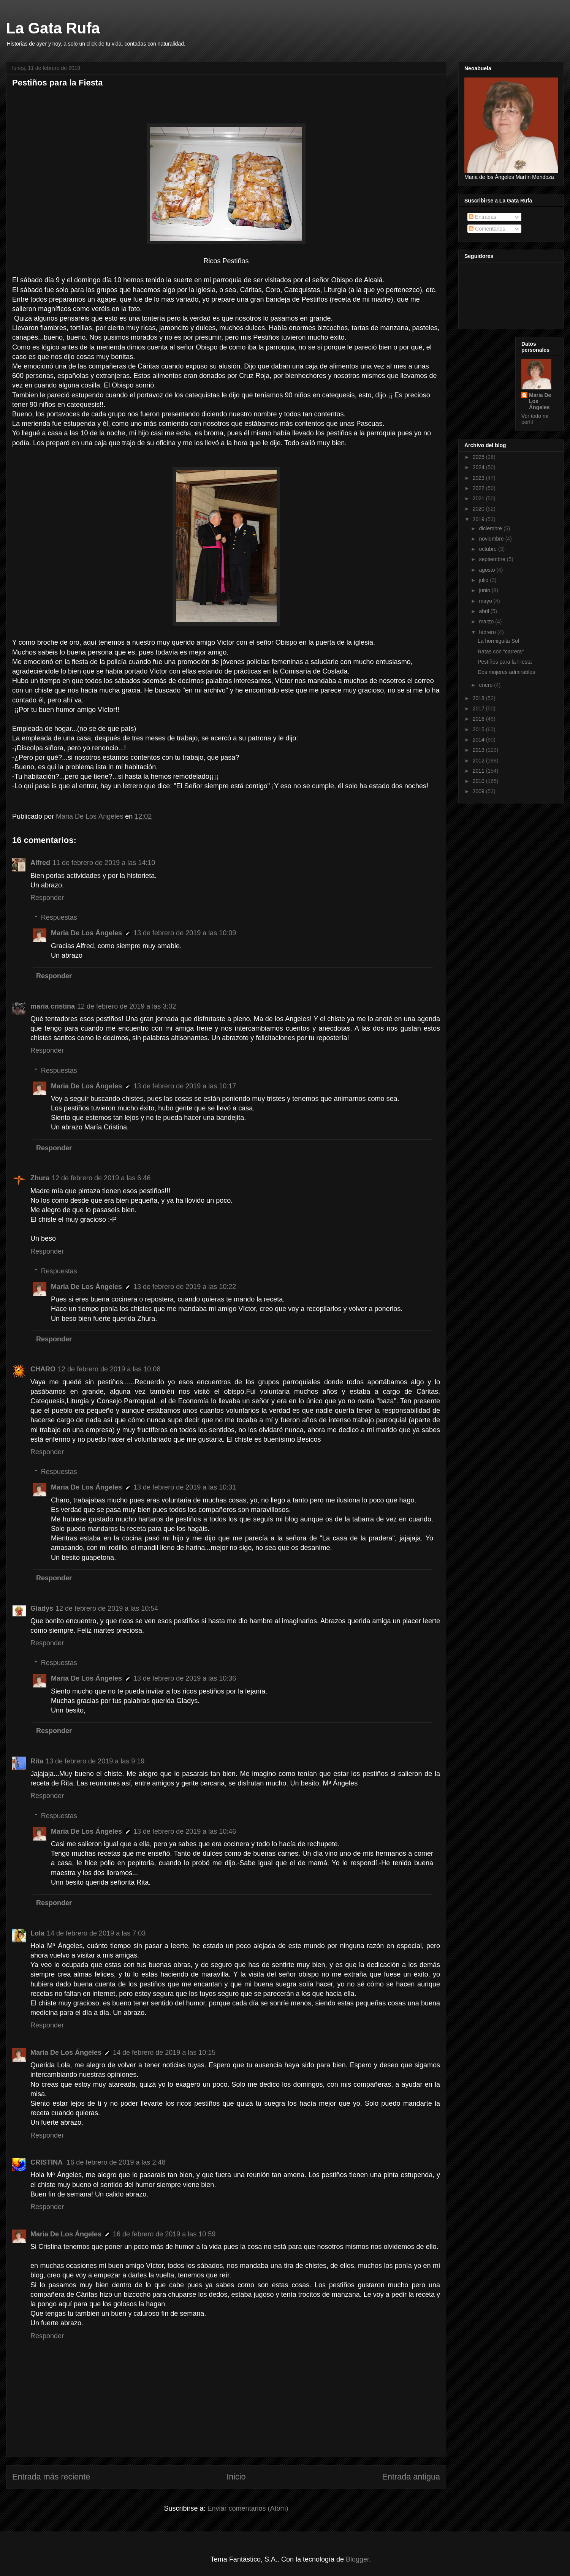  Describe the element at coordinates (184, 1487) in the screenshot. I see `13 de febrero de 2019 a las 10:31` at that location.